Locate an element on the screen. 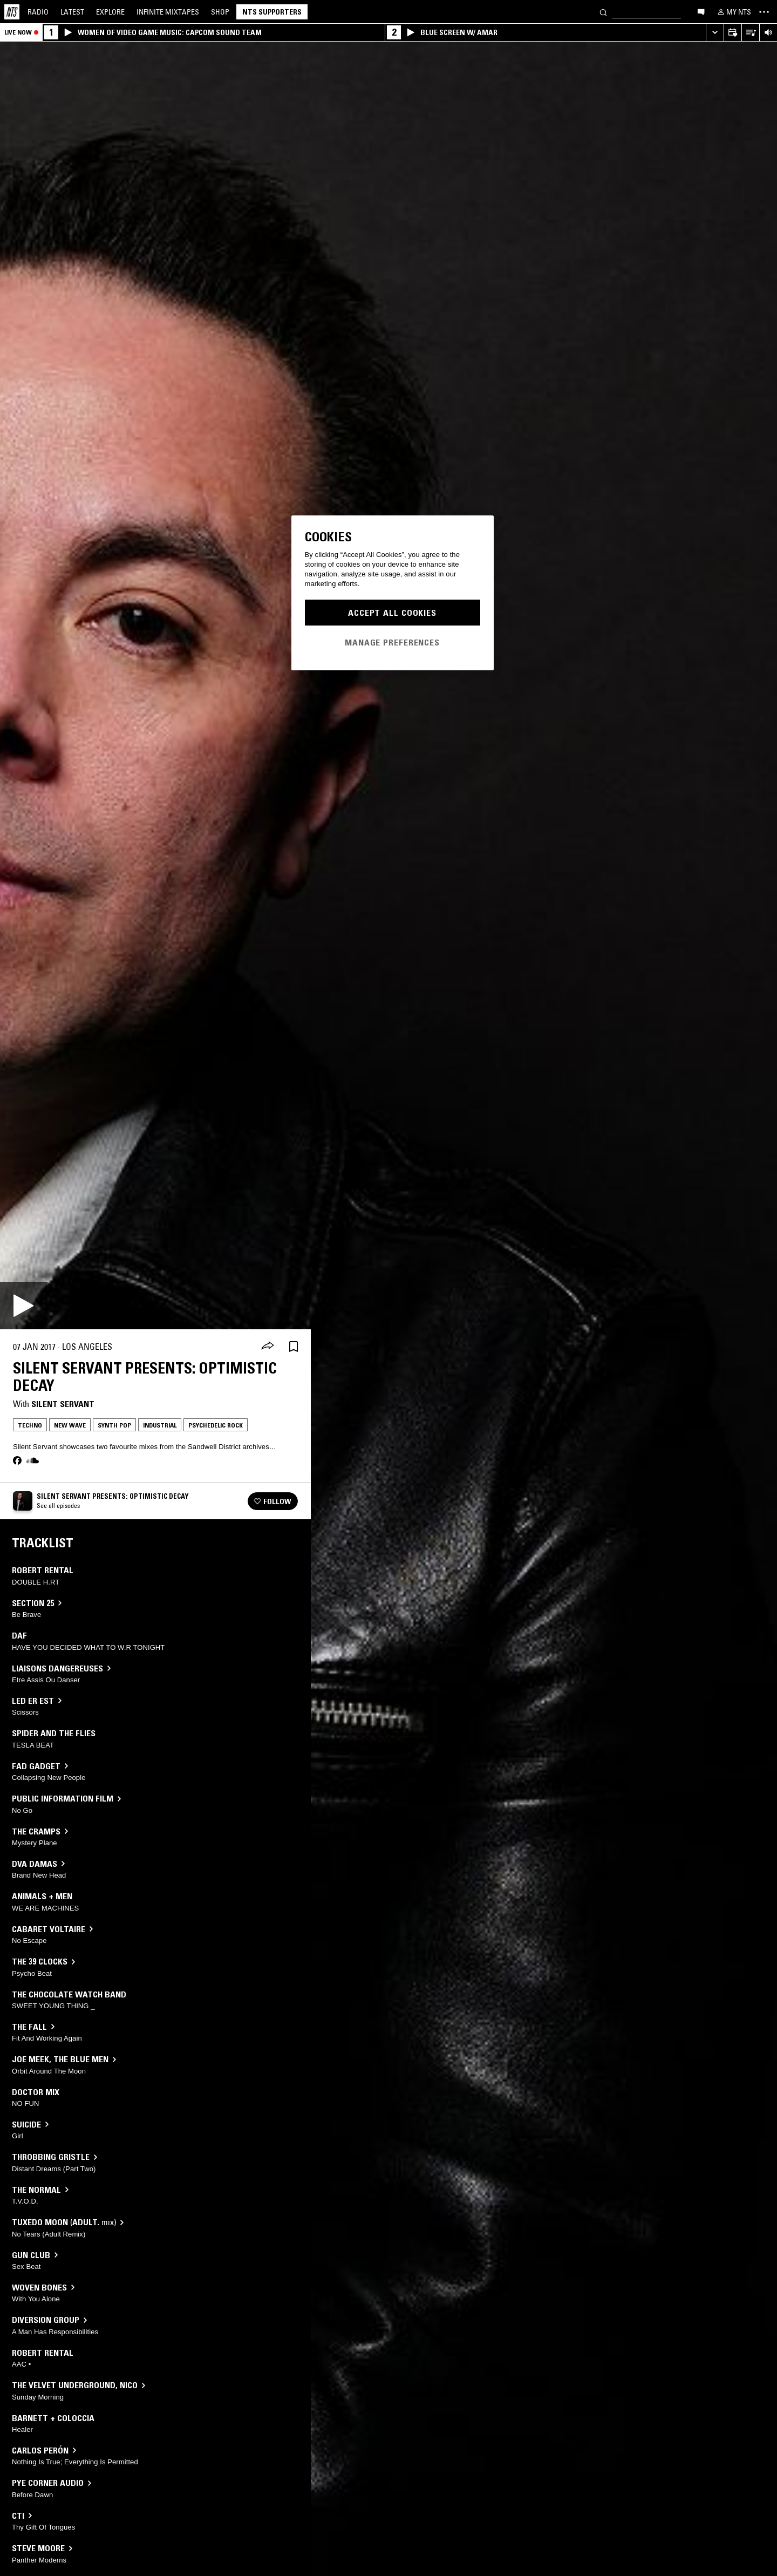  Industrial is located at coordinates (159, 1425).